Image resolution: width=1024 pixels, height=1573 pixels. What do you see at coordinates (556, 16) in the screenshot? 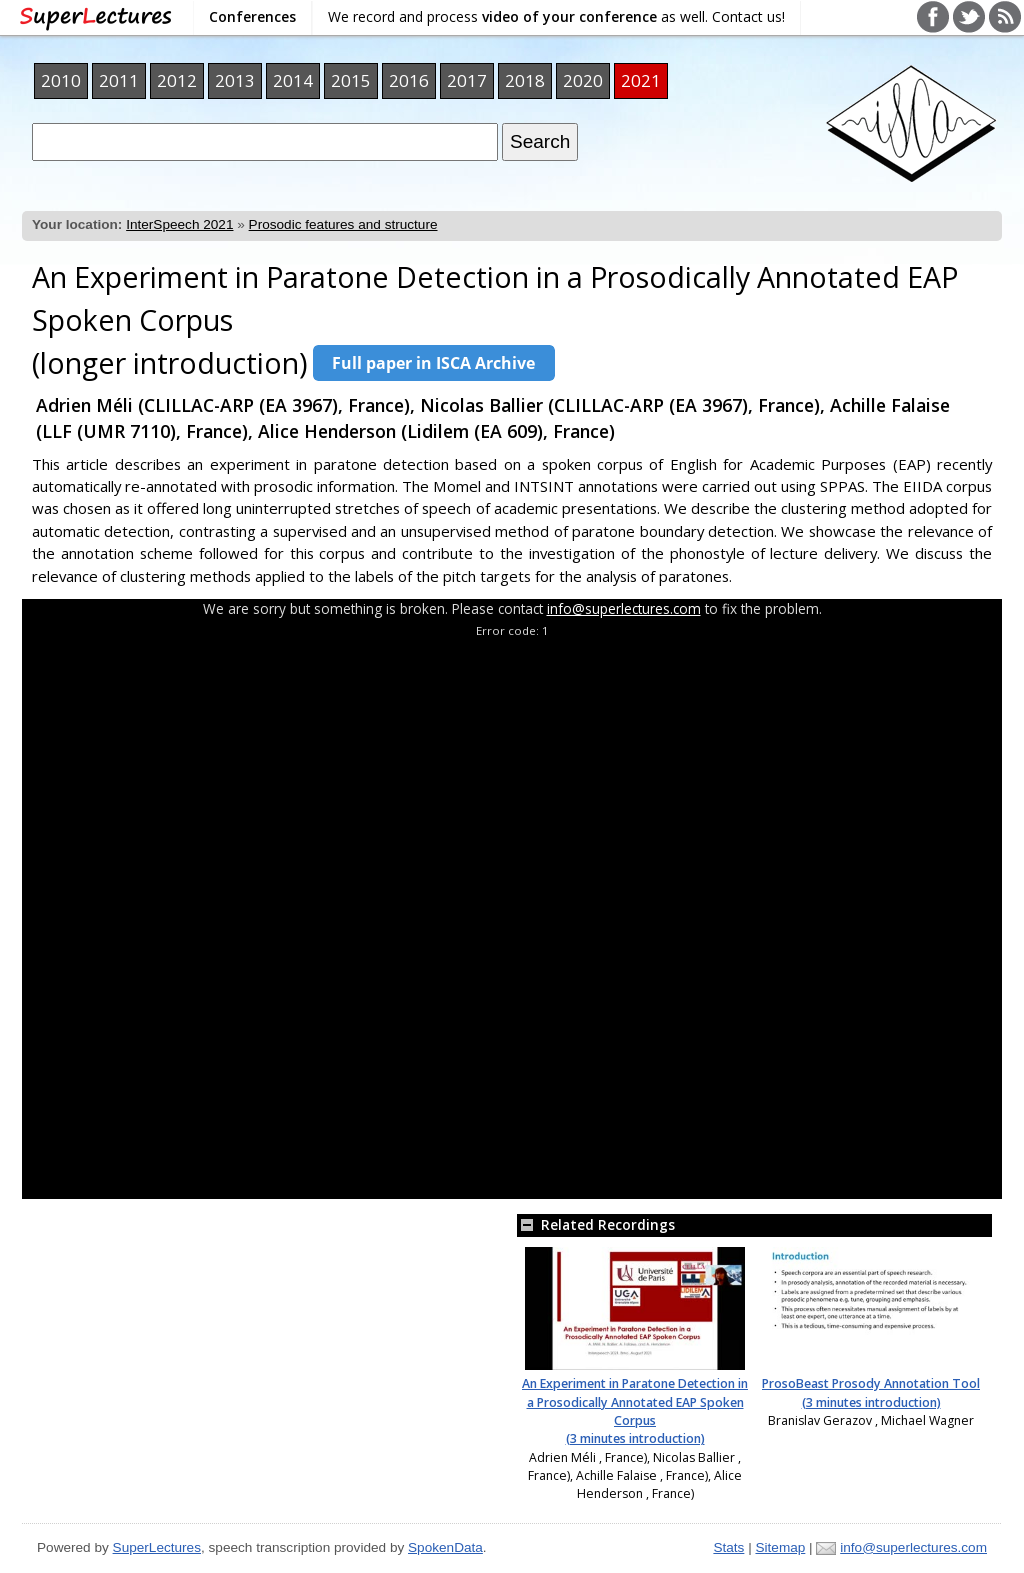
I see `We record and process as well. Contact us!` at bounding box center [556, 16].